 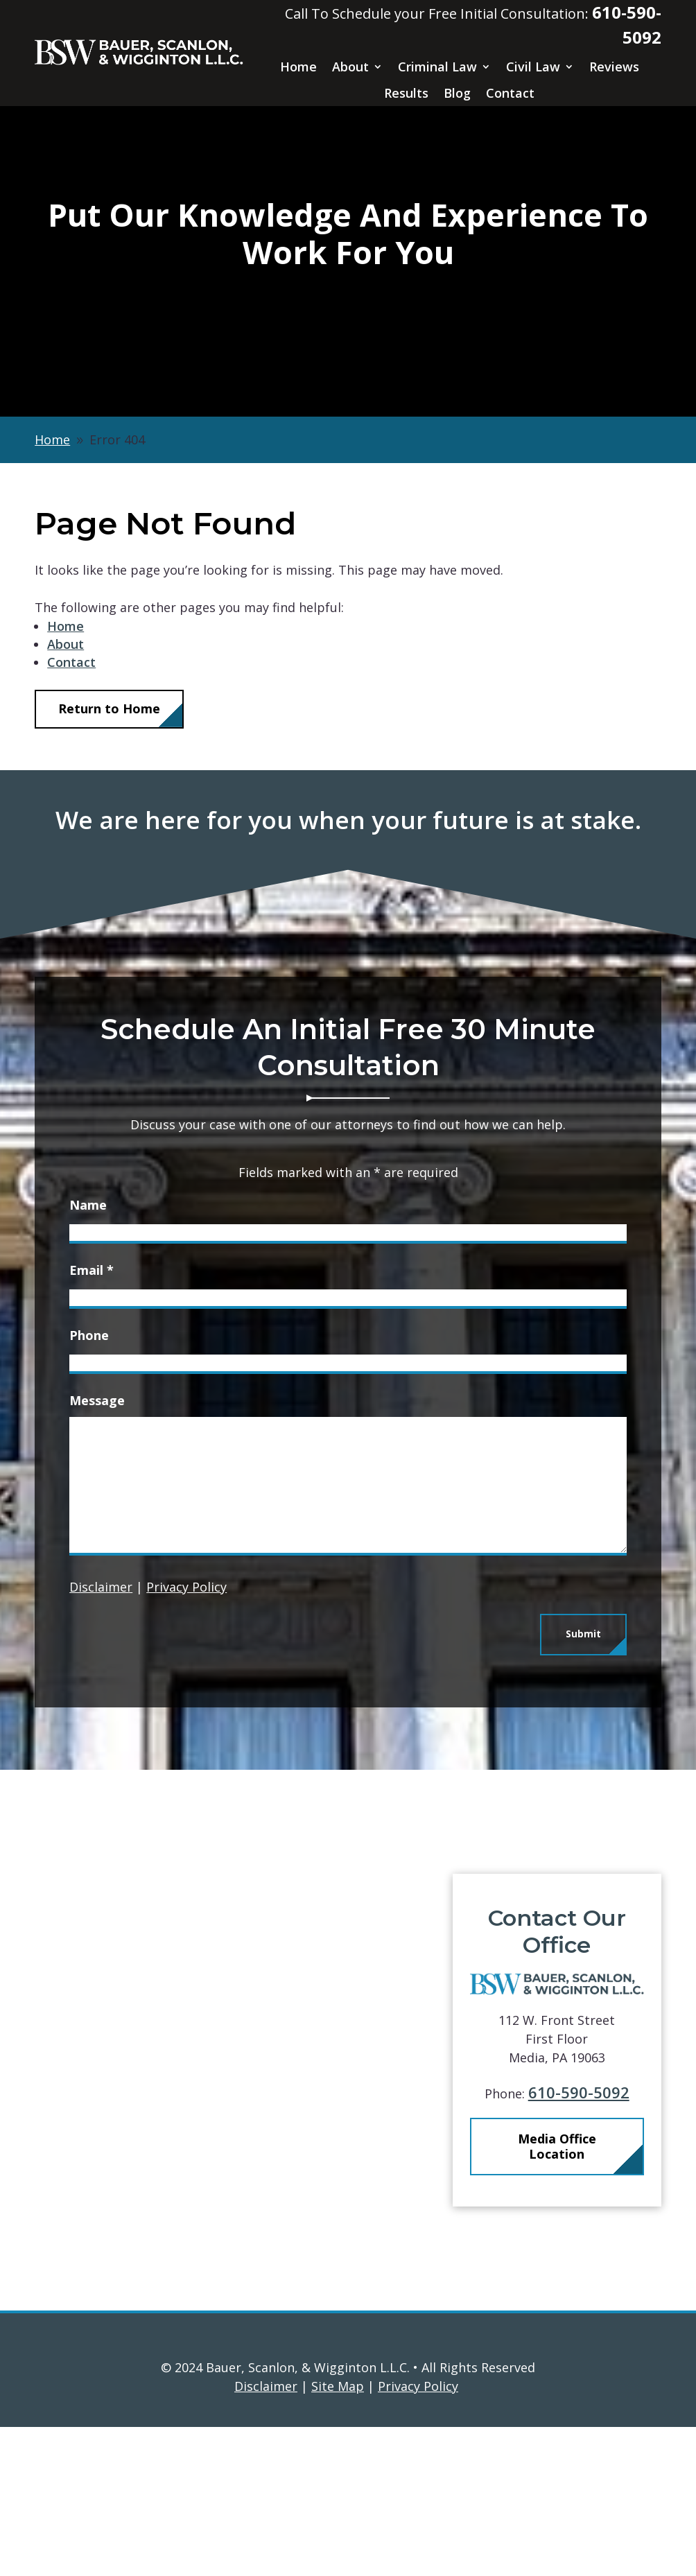 I want to click on Privacy Policy, so click(x=186, y=1586).